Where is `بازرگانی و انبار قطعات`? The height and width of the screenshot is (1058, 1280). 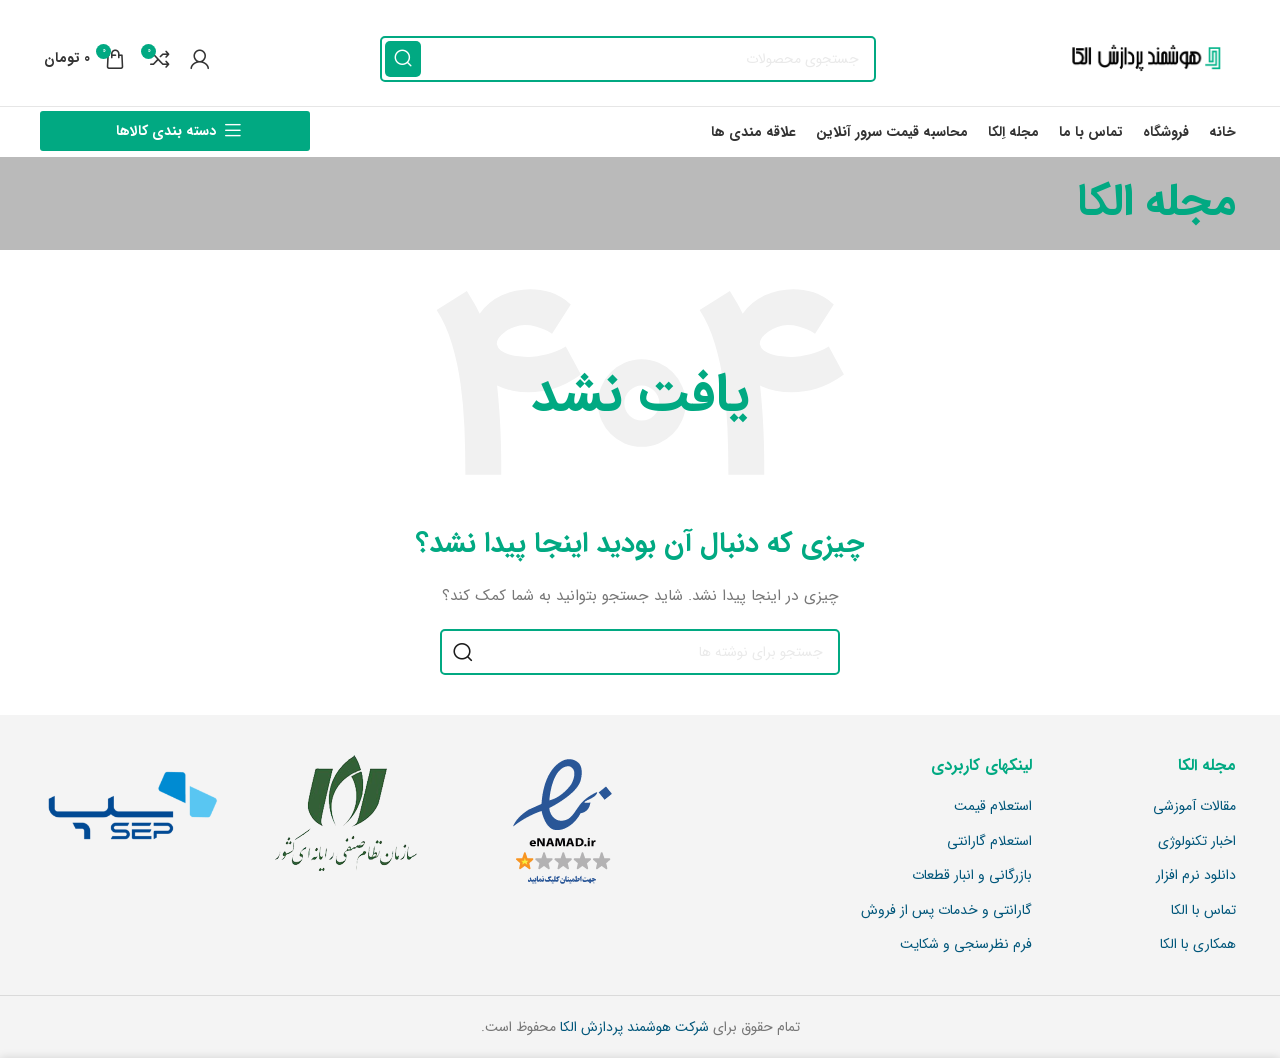 بازرگانی و انبار قطعات is located at coordinates (972, 876).